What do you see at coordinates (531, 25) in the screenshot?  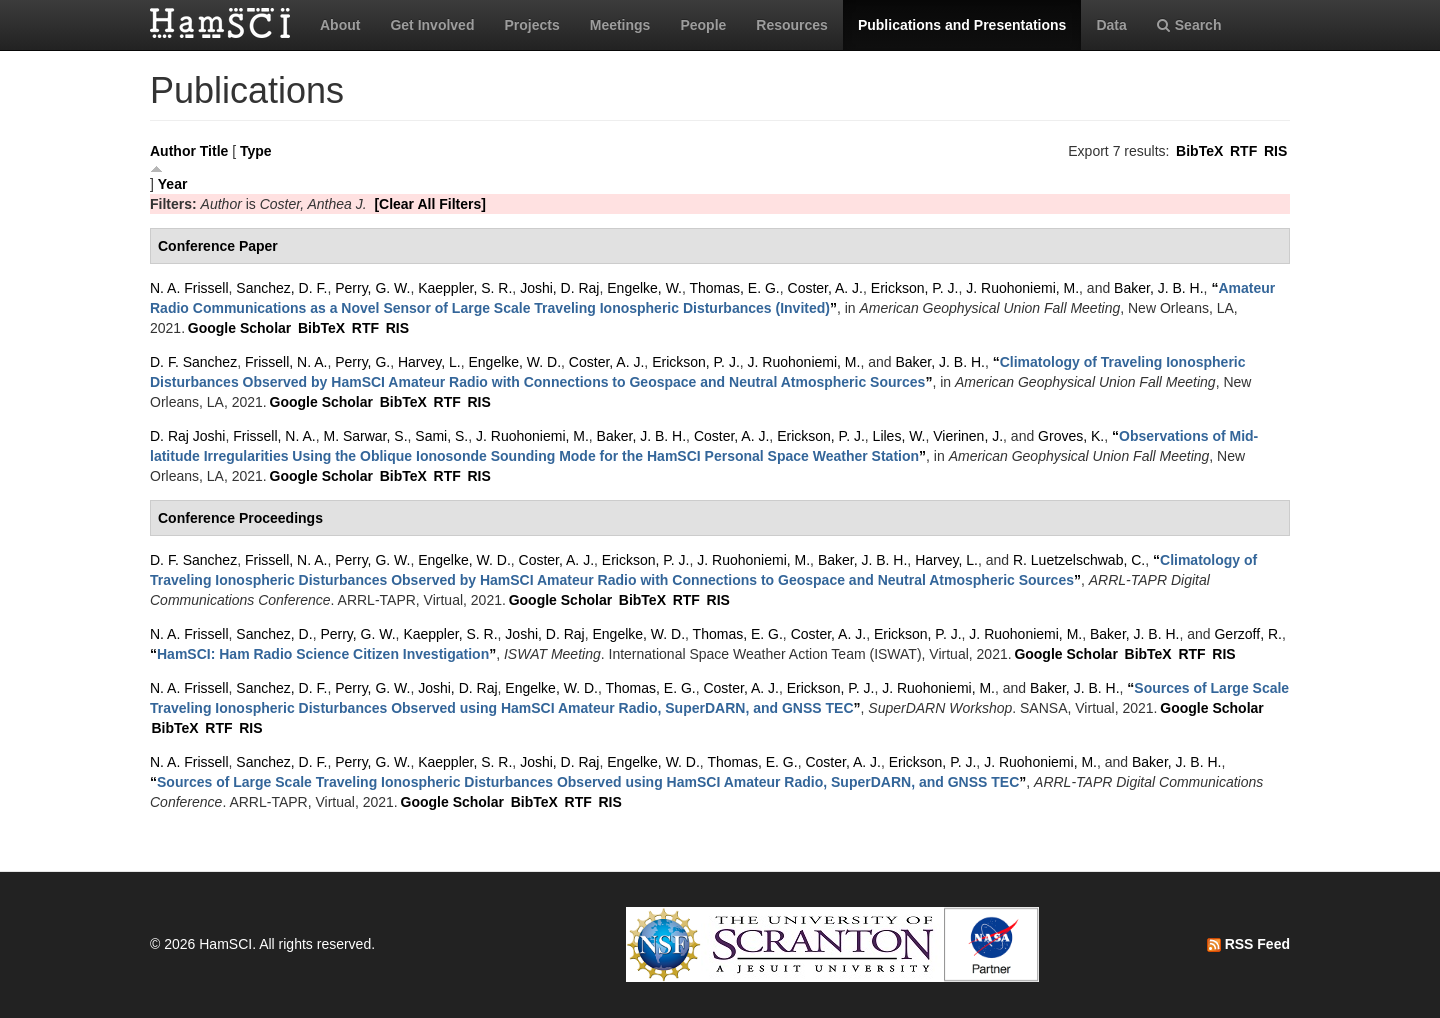 I see `Projects` at bounding box center [531, 25].